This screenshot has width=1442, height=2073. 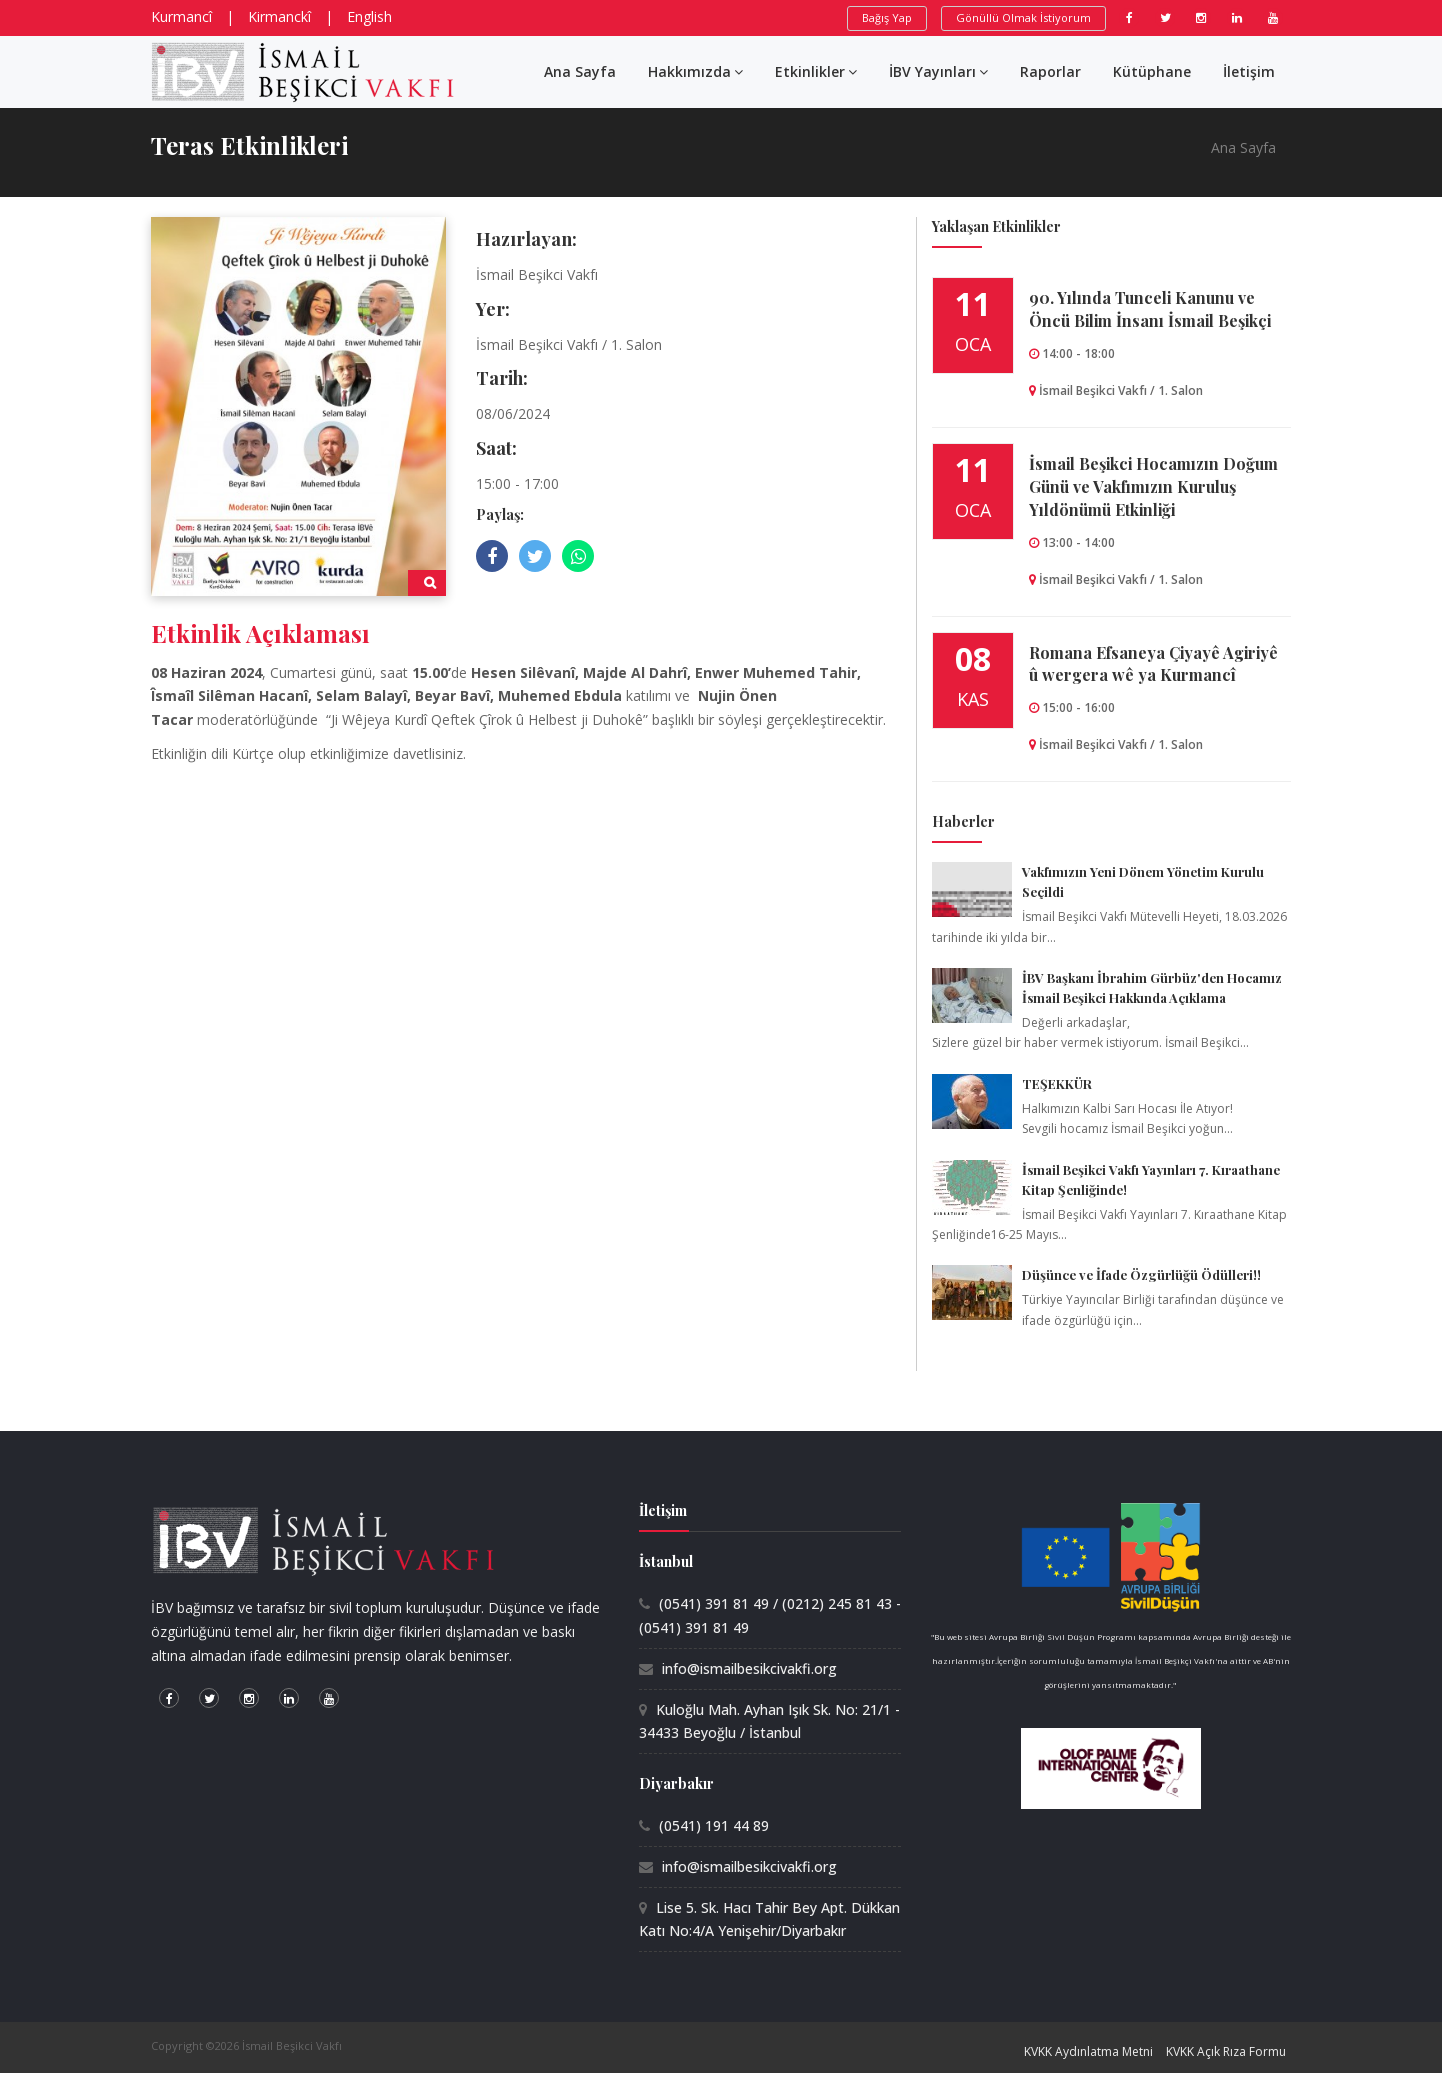 I want to click on (0541) 191 44 89, so click(x=714, y=1825).